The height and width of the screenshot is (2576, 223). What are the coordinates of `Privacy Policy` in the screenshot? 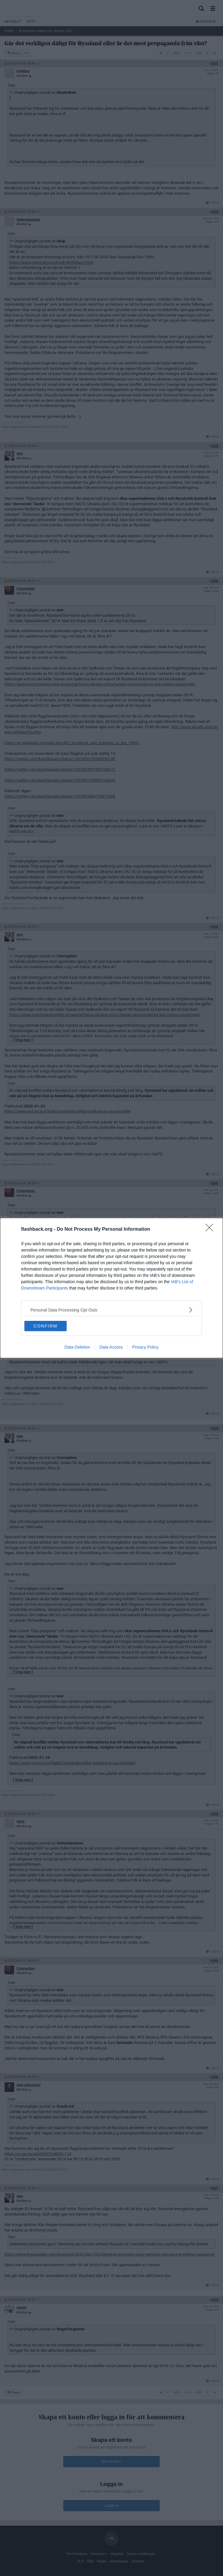 It's located at (145, 1347).